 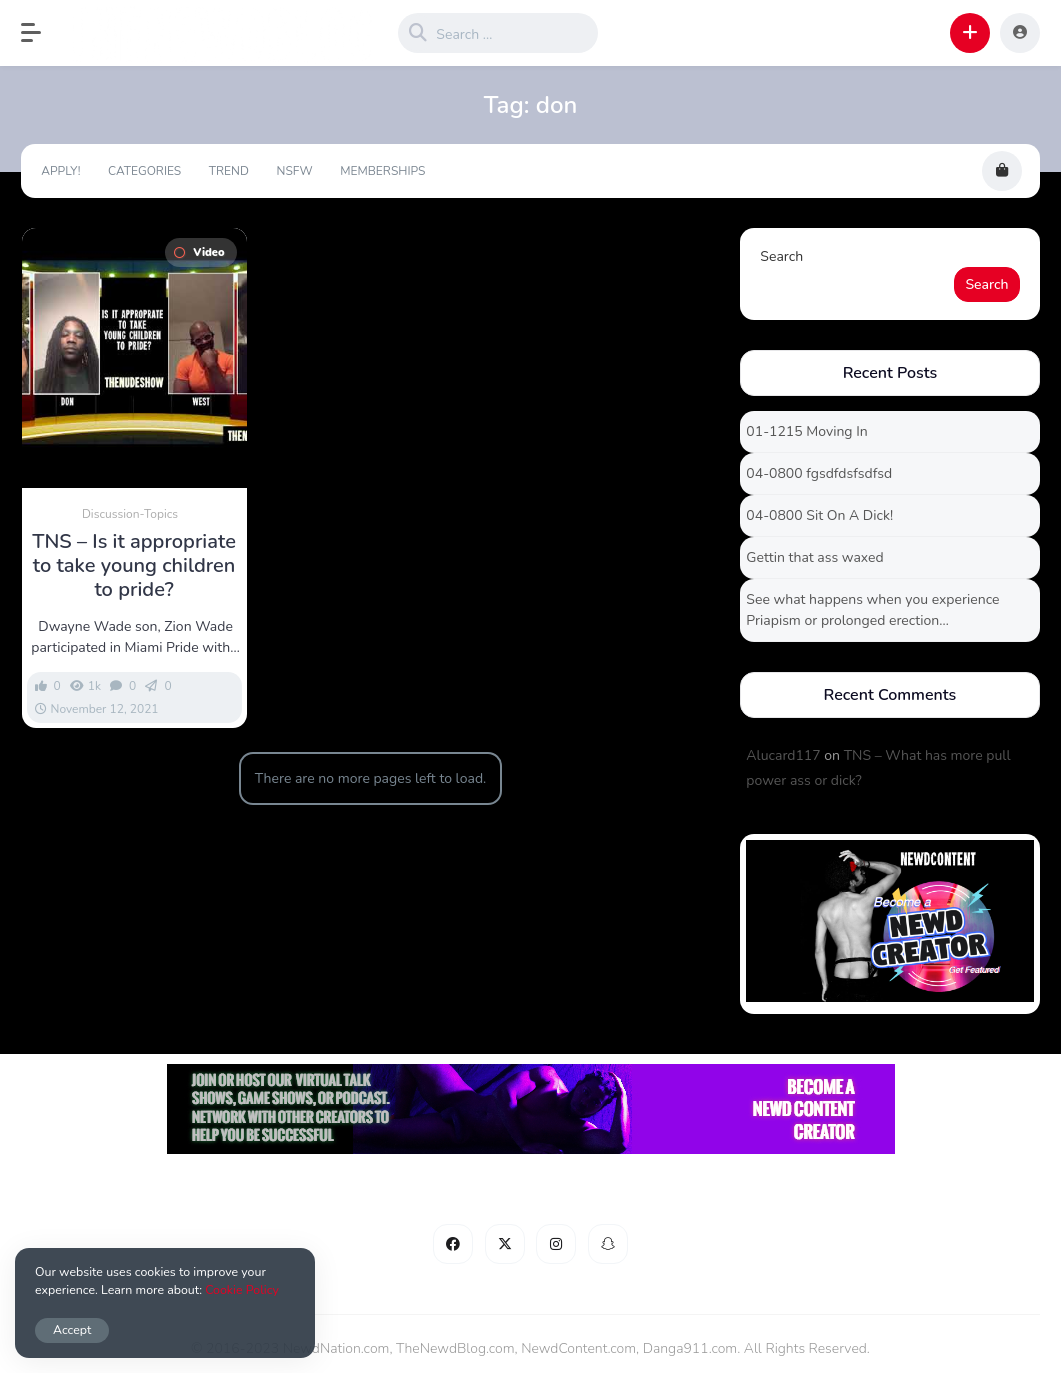 I want to click on 04-0800 Sit On A Dick!, so click(x=819, y=515).